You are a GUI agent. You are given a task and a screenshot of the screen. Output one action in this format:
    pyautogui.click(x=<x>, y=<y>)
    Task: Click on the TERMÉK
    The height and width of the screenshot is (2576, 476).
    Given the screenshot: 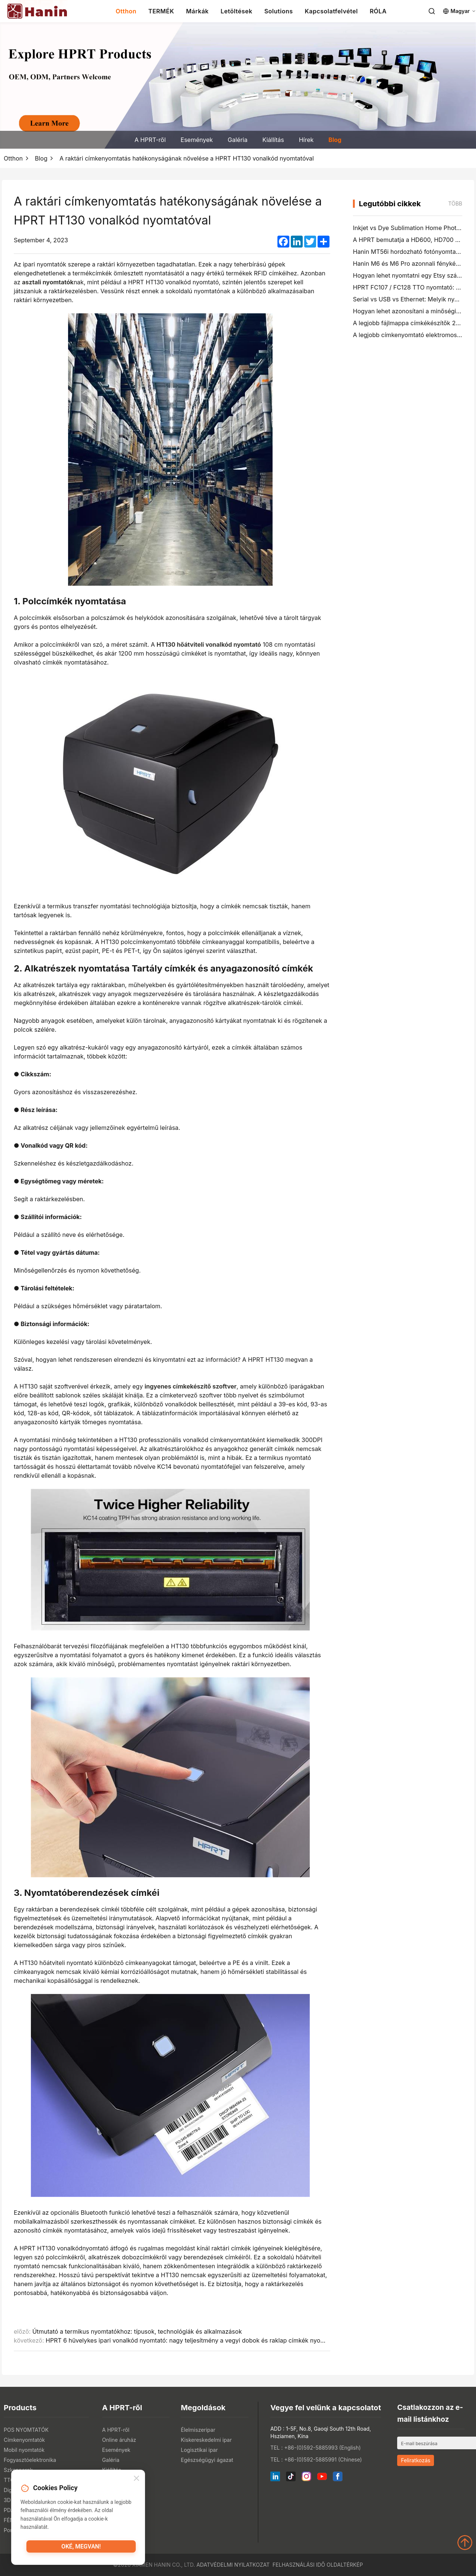 What is the action you would take?
    pyautogui.click(x=161, y=11)
    